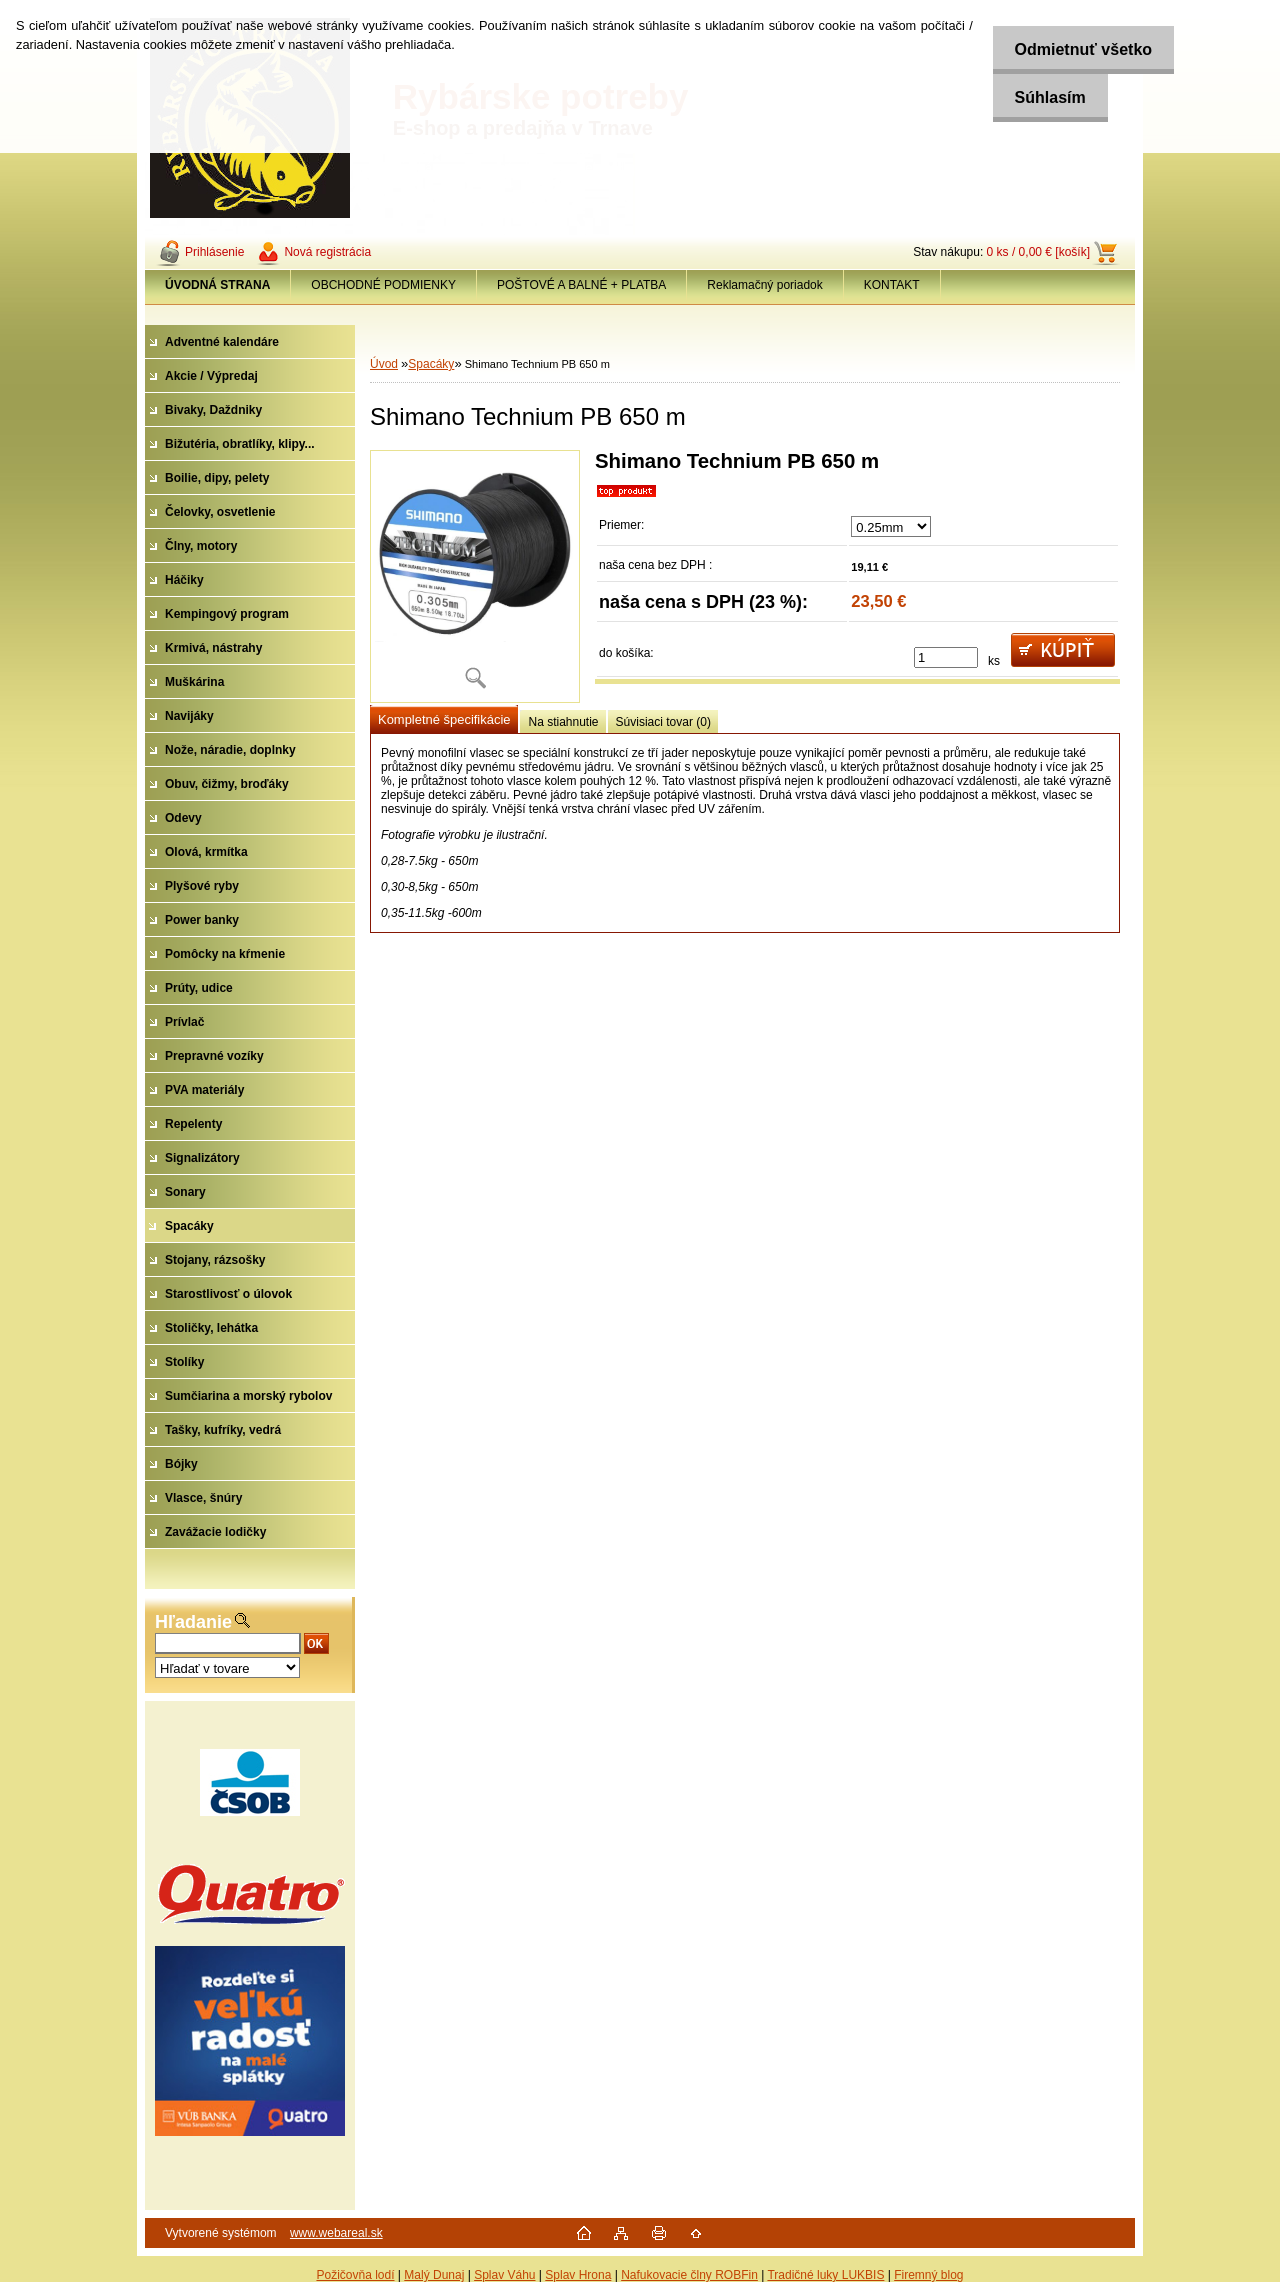 This screenshot has height=2282, width=1280. Describe the element at coordinates (384, 364) in the screenshot. I see `Úvod` at that location.